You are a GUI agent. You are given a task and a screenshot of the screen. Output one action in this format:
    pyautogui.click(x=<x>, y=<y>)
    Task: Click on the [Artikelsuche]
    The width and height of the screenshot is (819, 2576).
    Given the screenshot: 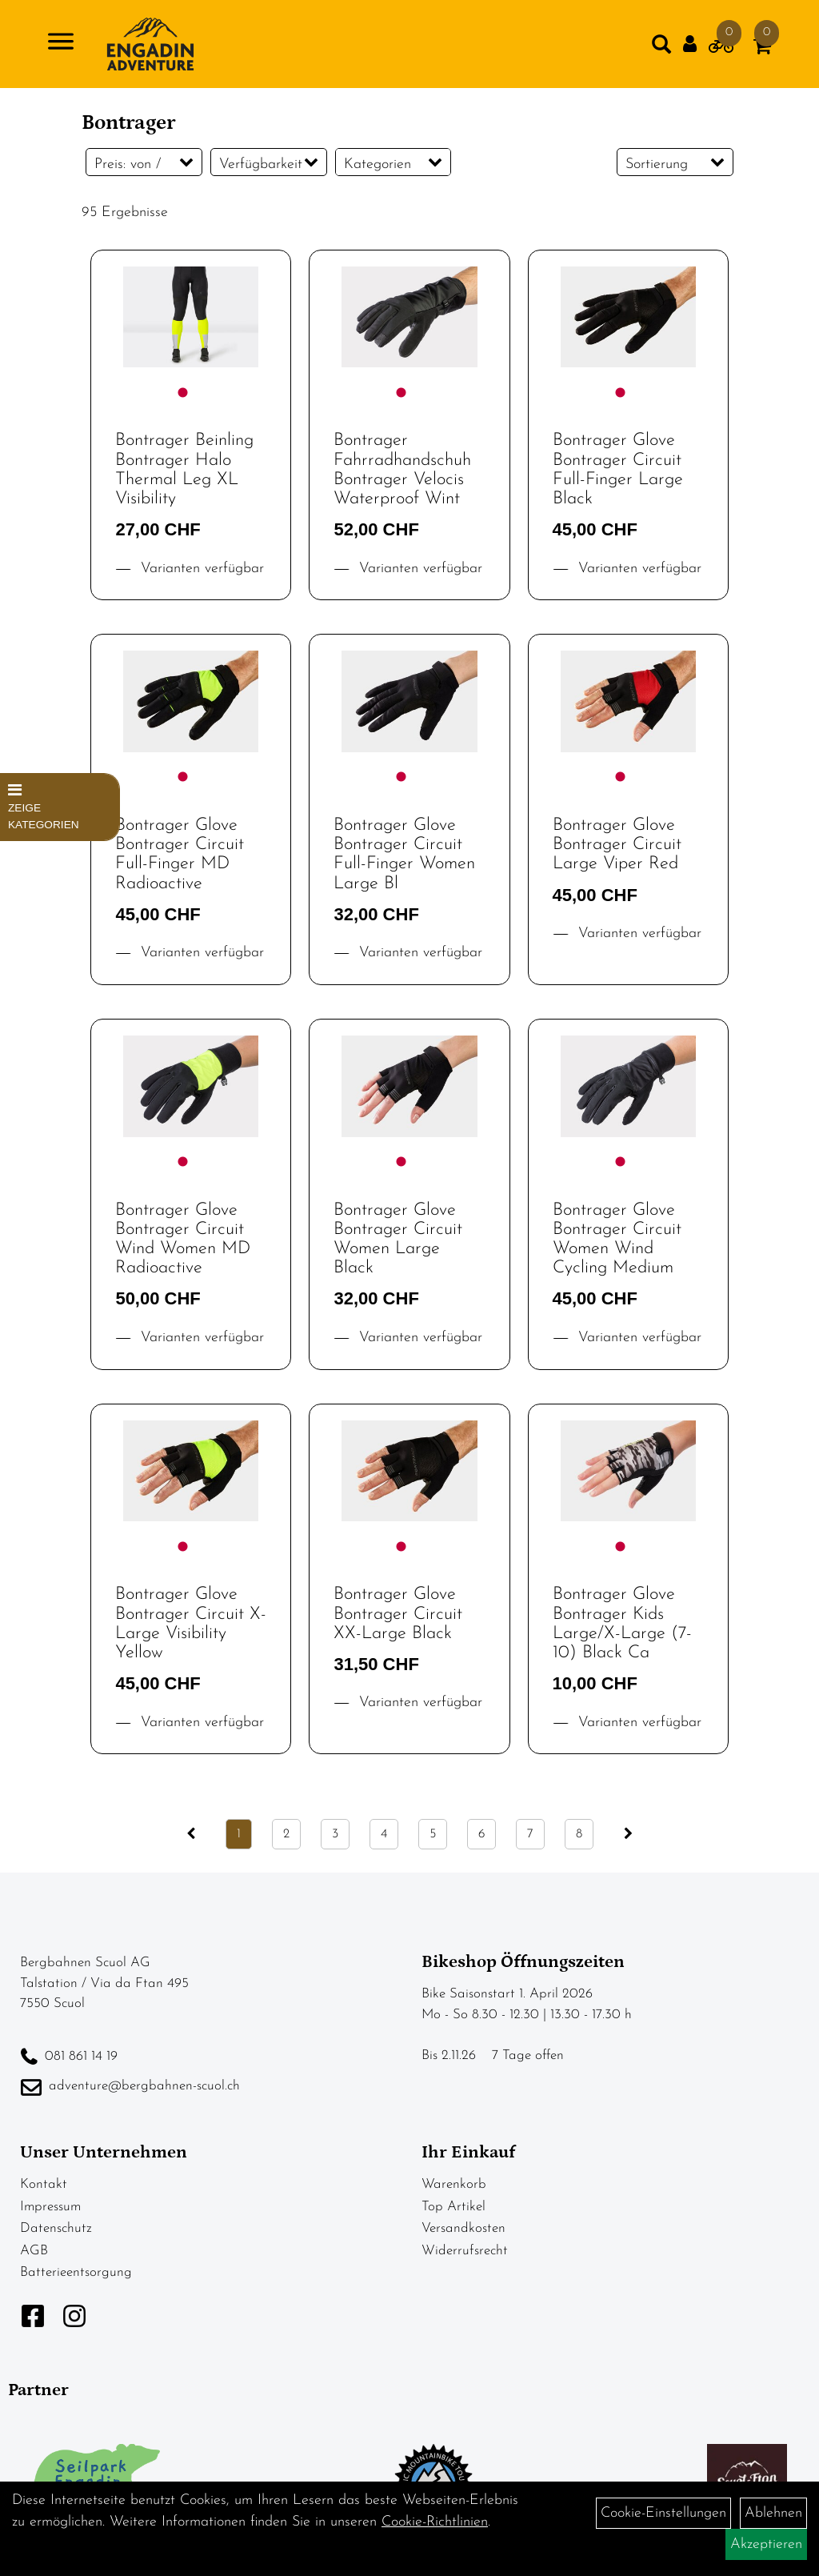 What is the action you would take?
    pyautogui.click(x=661, y=48)
    